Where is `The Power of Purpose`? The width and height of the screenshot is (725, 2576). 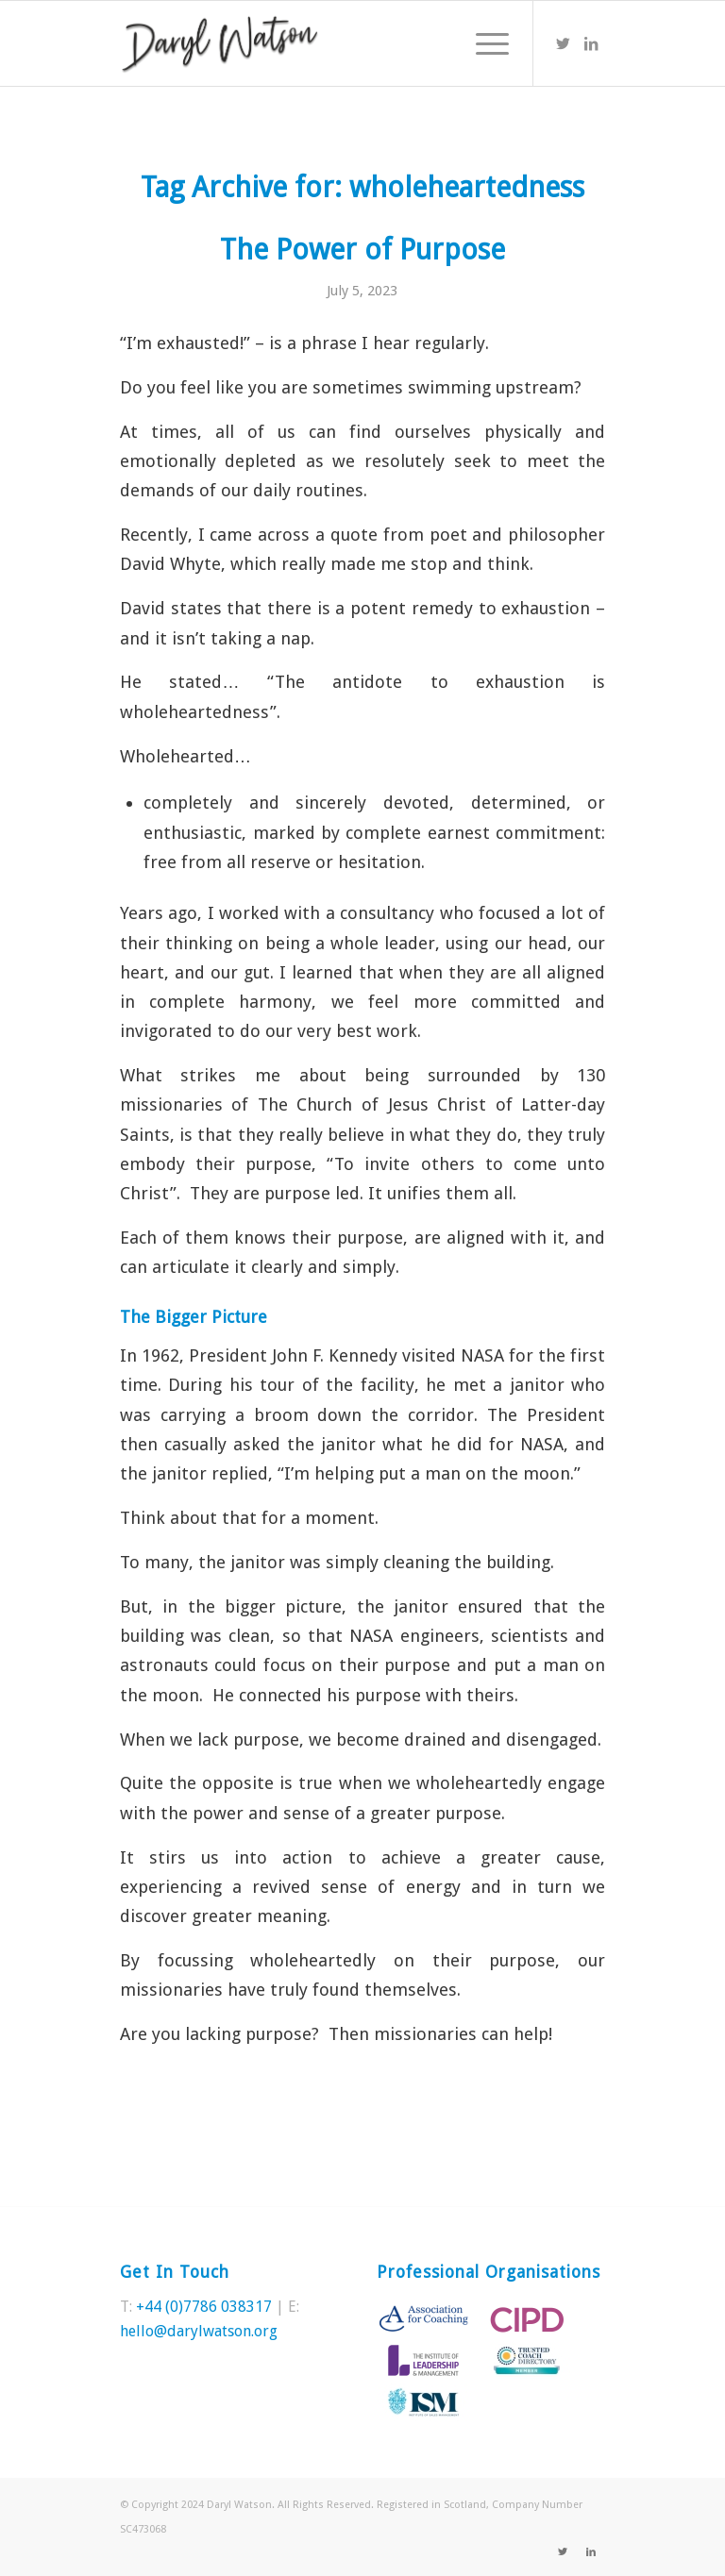 The Power of Purpose is located at coordinates (362, 249).